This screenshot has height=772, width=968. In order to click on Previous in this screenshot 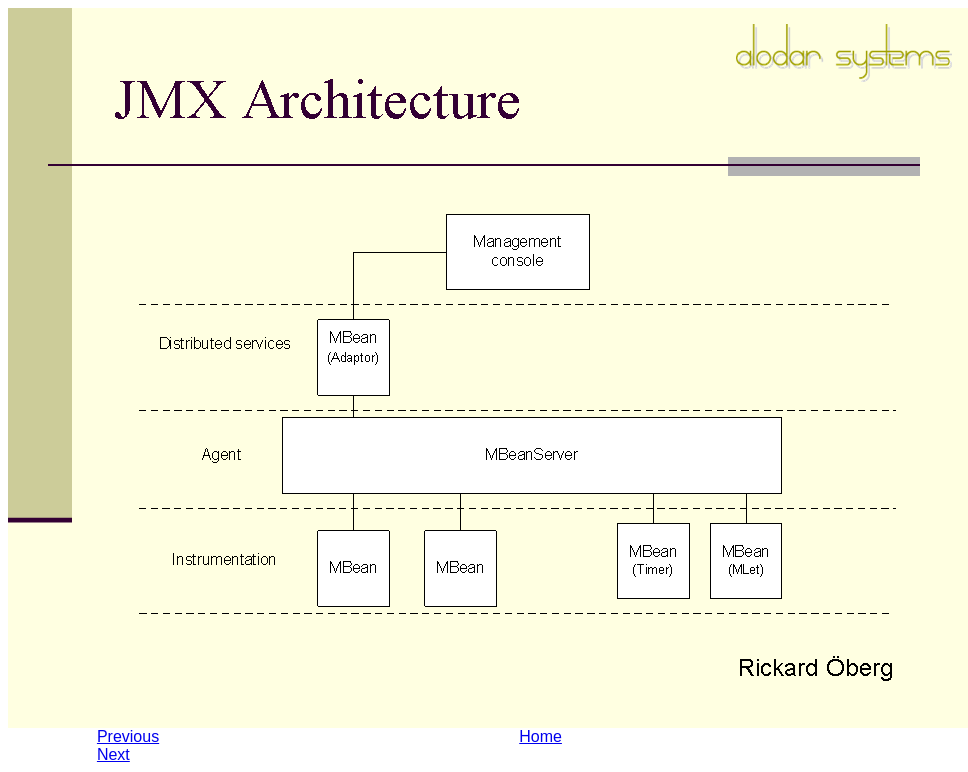, I will do `click(128, 736)`.